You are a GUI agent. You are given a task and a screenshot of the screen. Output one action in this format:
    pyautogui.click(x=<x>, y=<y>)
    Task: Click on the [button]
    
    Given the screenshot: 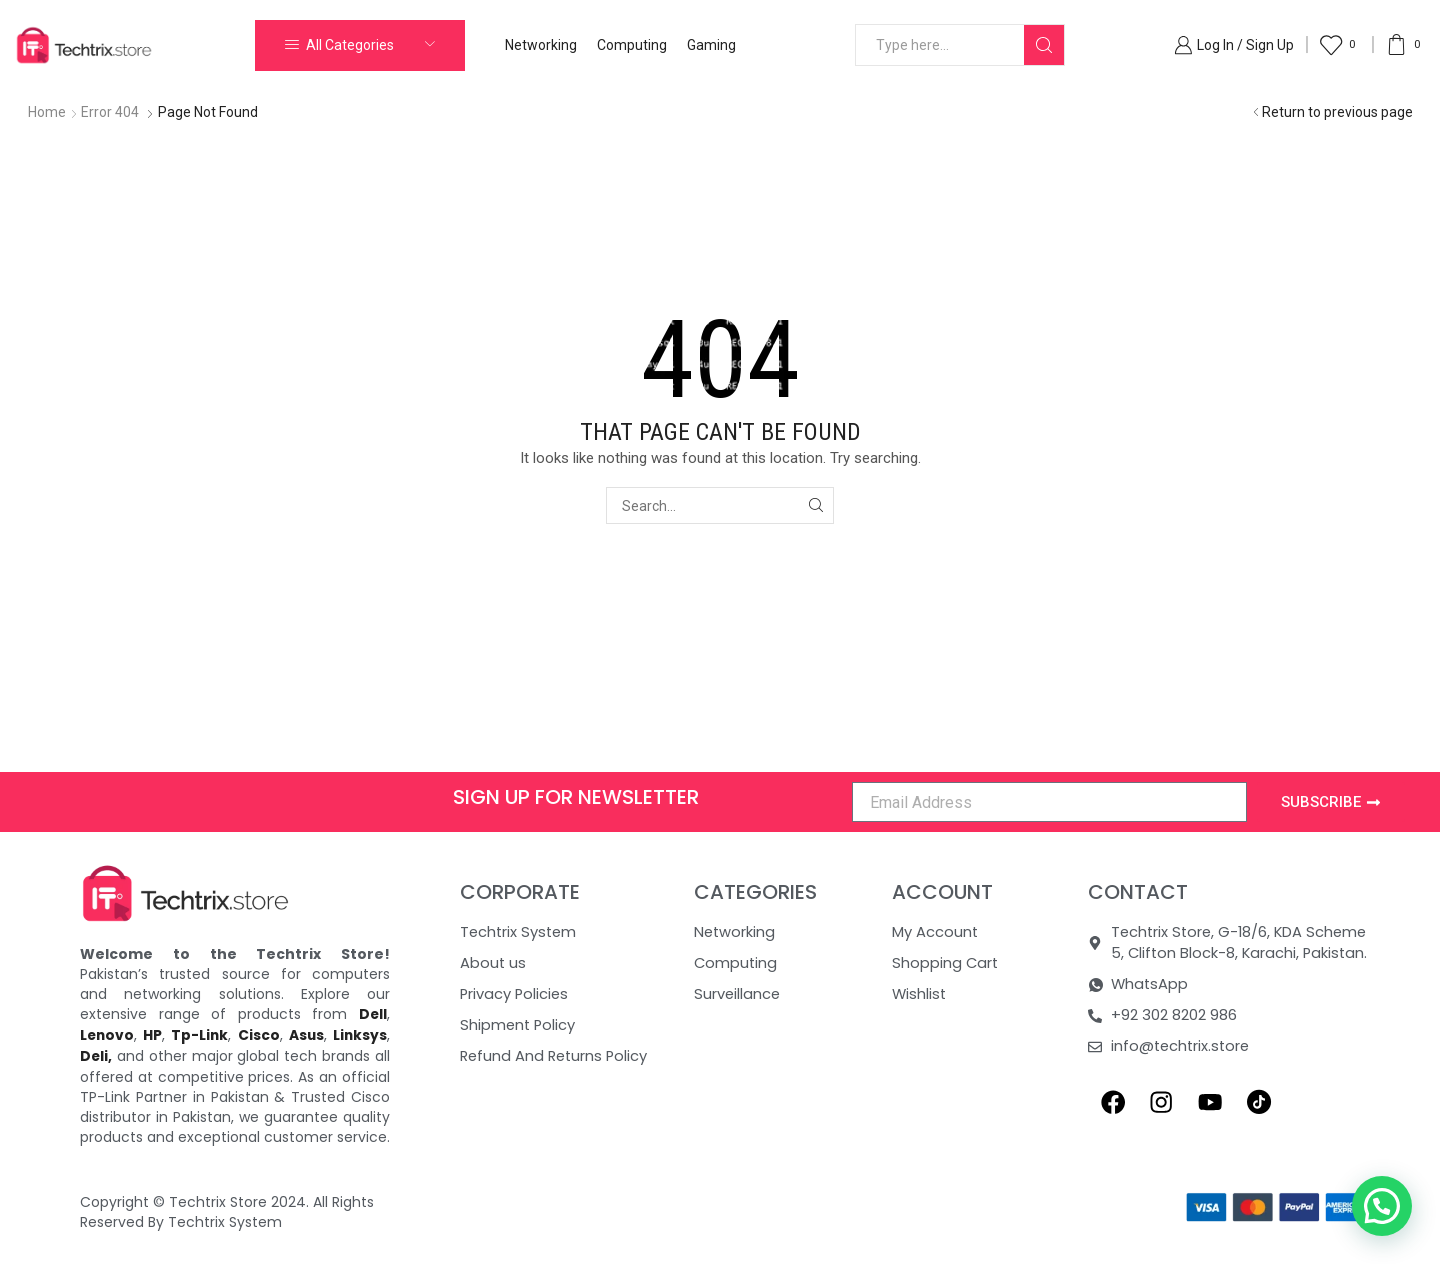 What is the action you would take?
    pyautogui.click(x=1382, y=1206)
    